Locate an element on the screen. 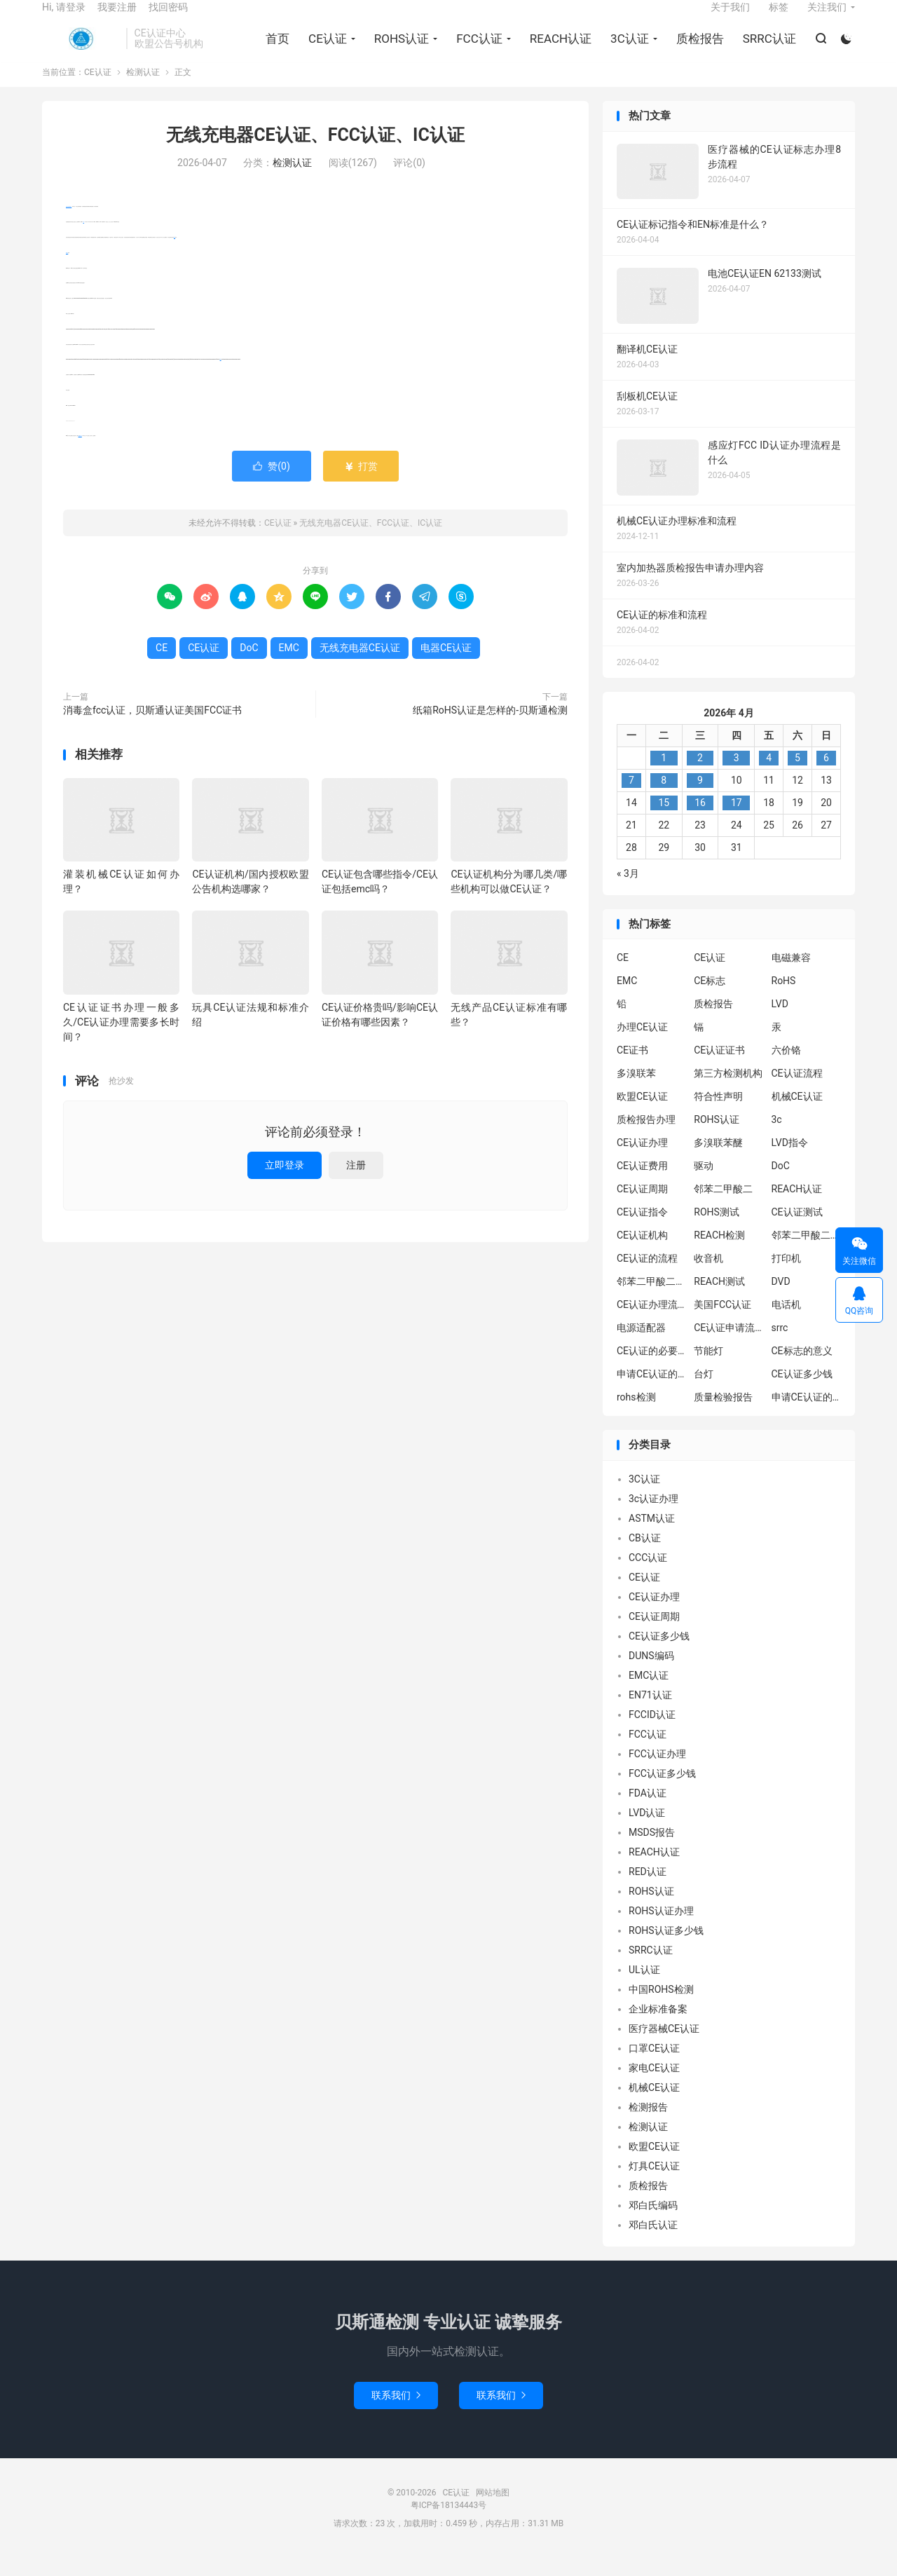 The height and width of the screenshot is (2576, 897). 邓白氏认证 is located at coordinates (653, 2243).